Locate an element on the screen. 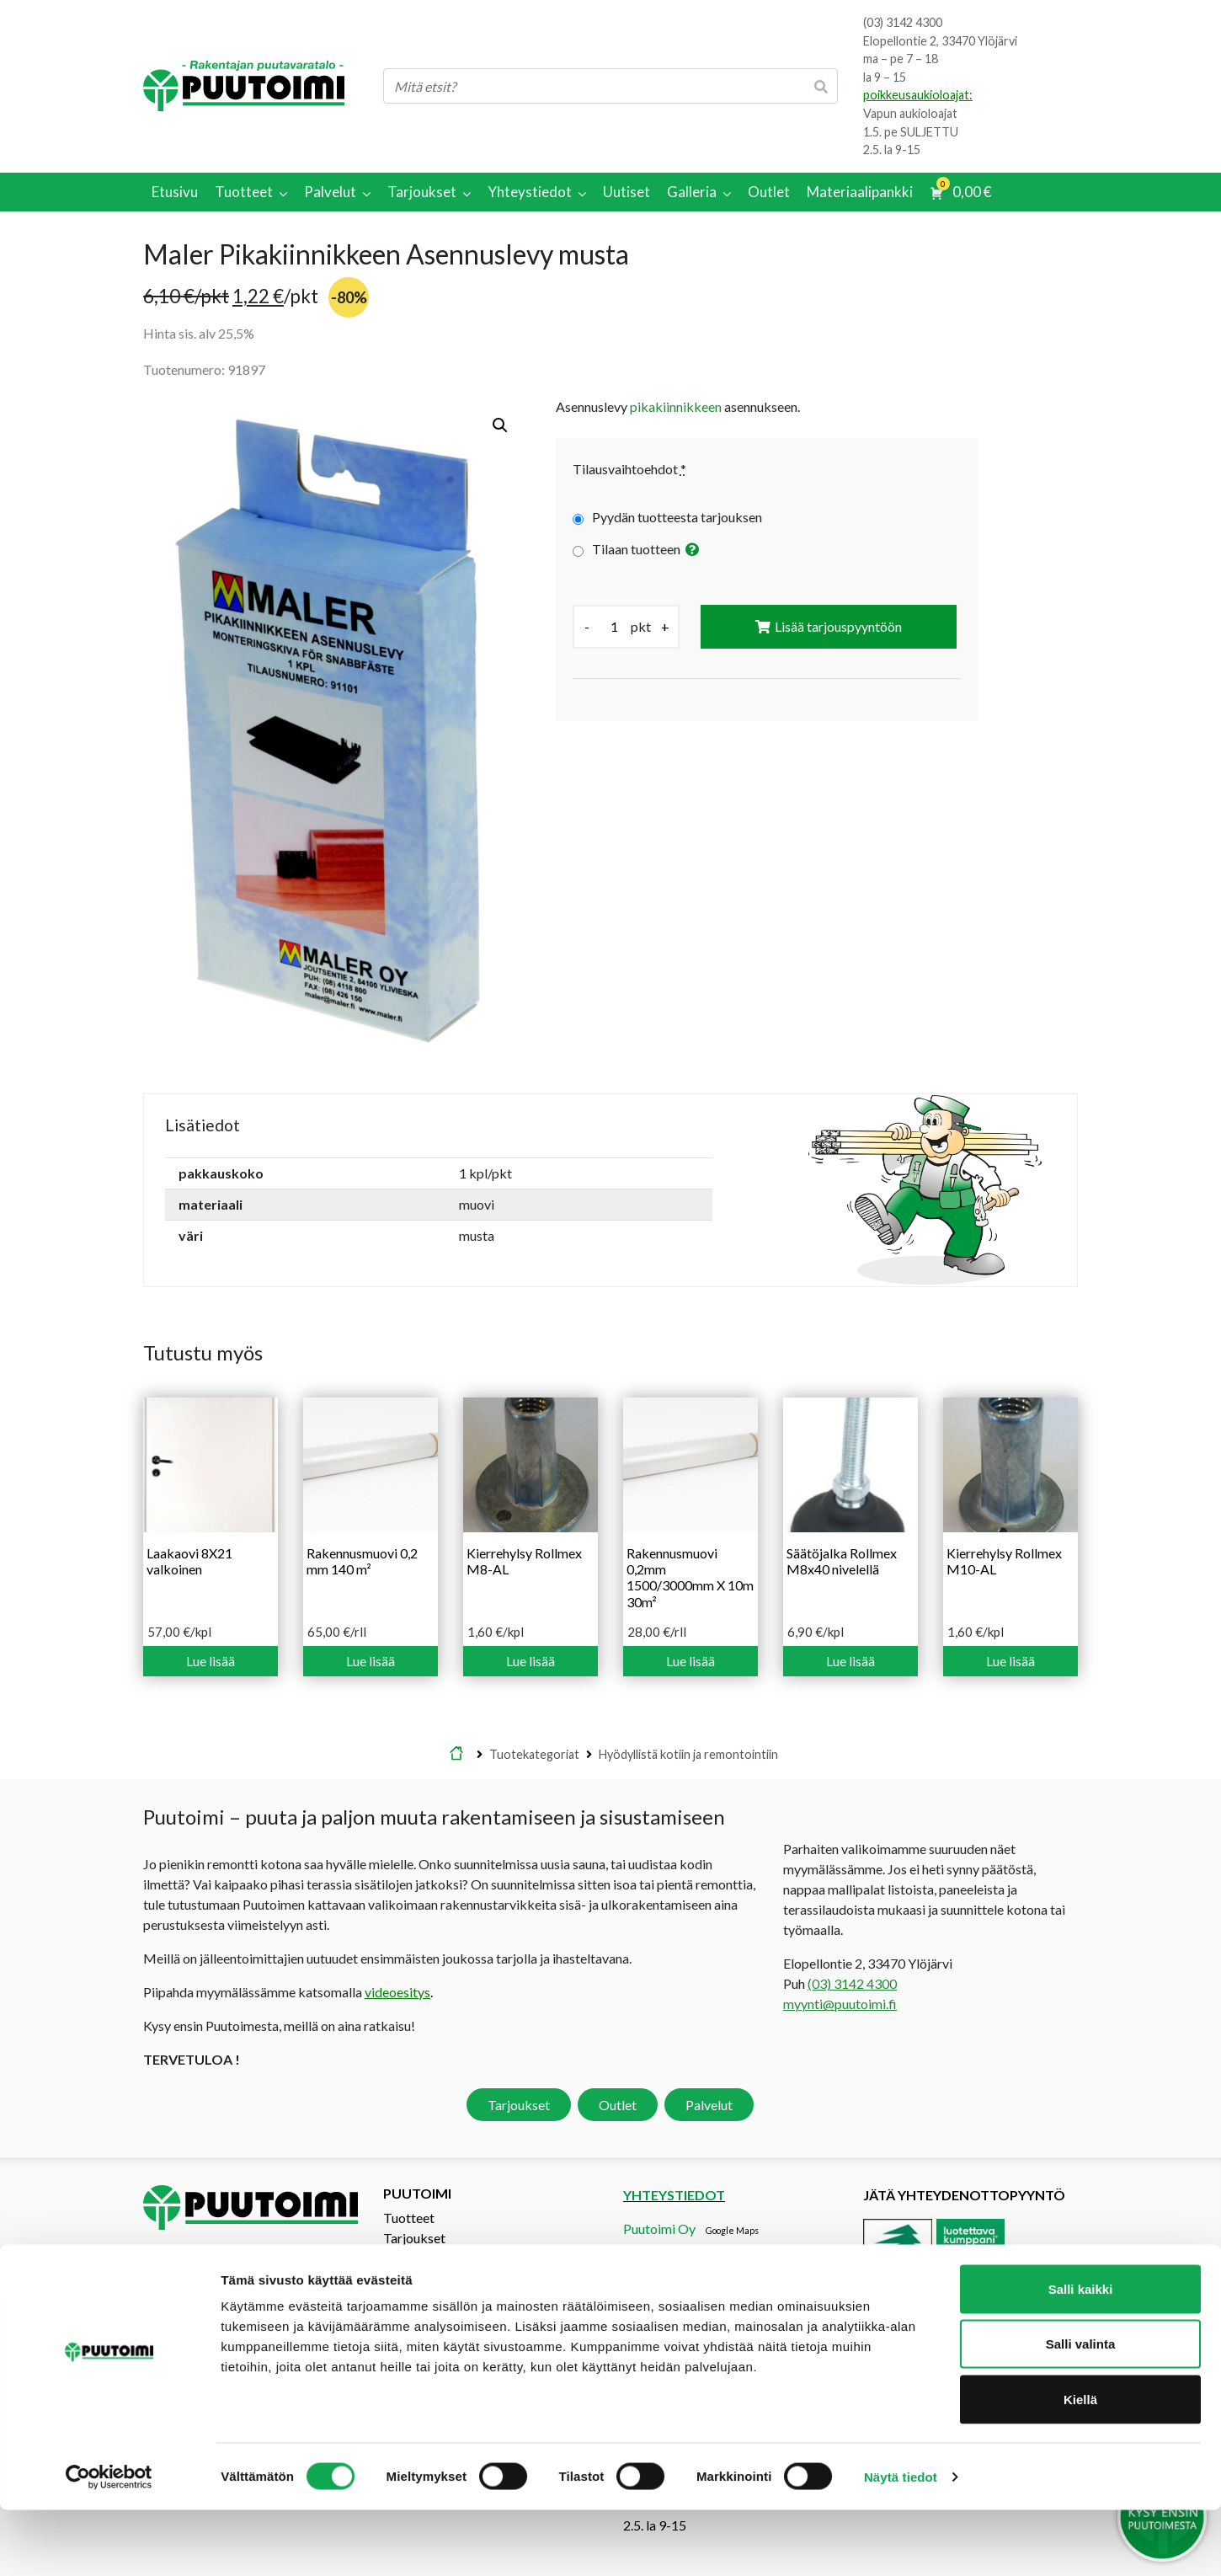  Tuotekategoriat is located at coordinates (534, 1754).